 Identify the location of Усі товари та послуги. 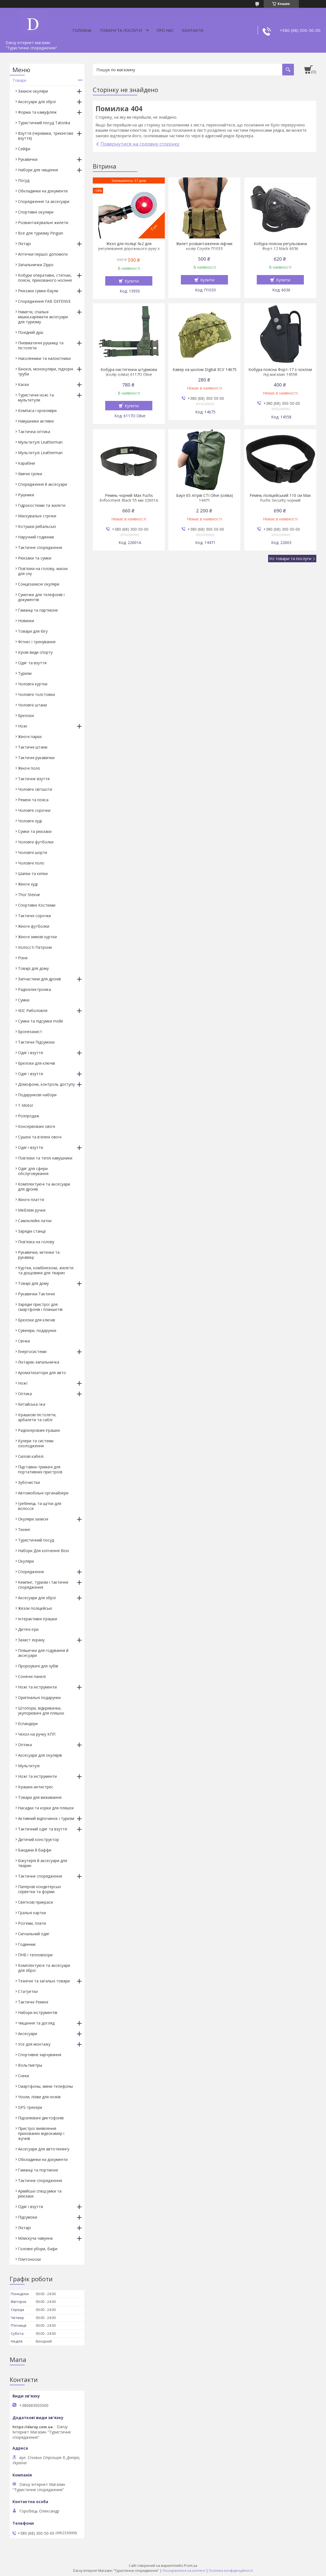
(290, 558).